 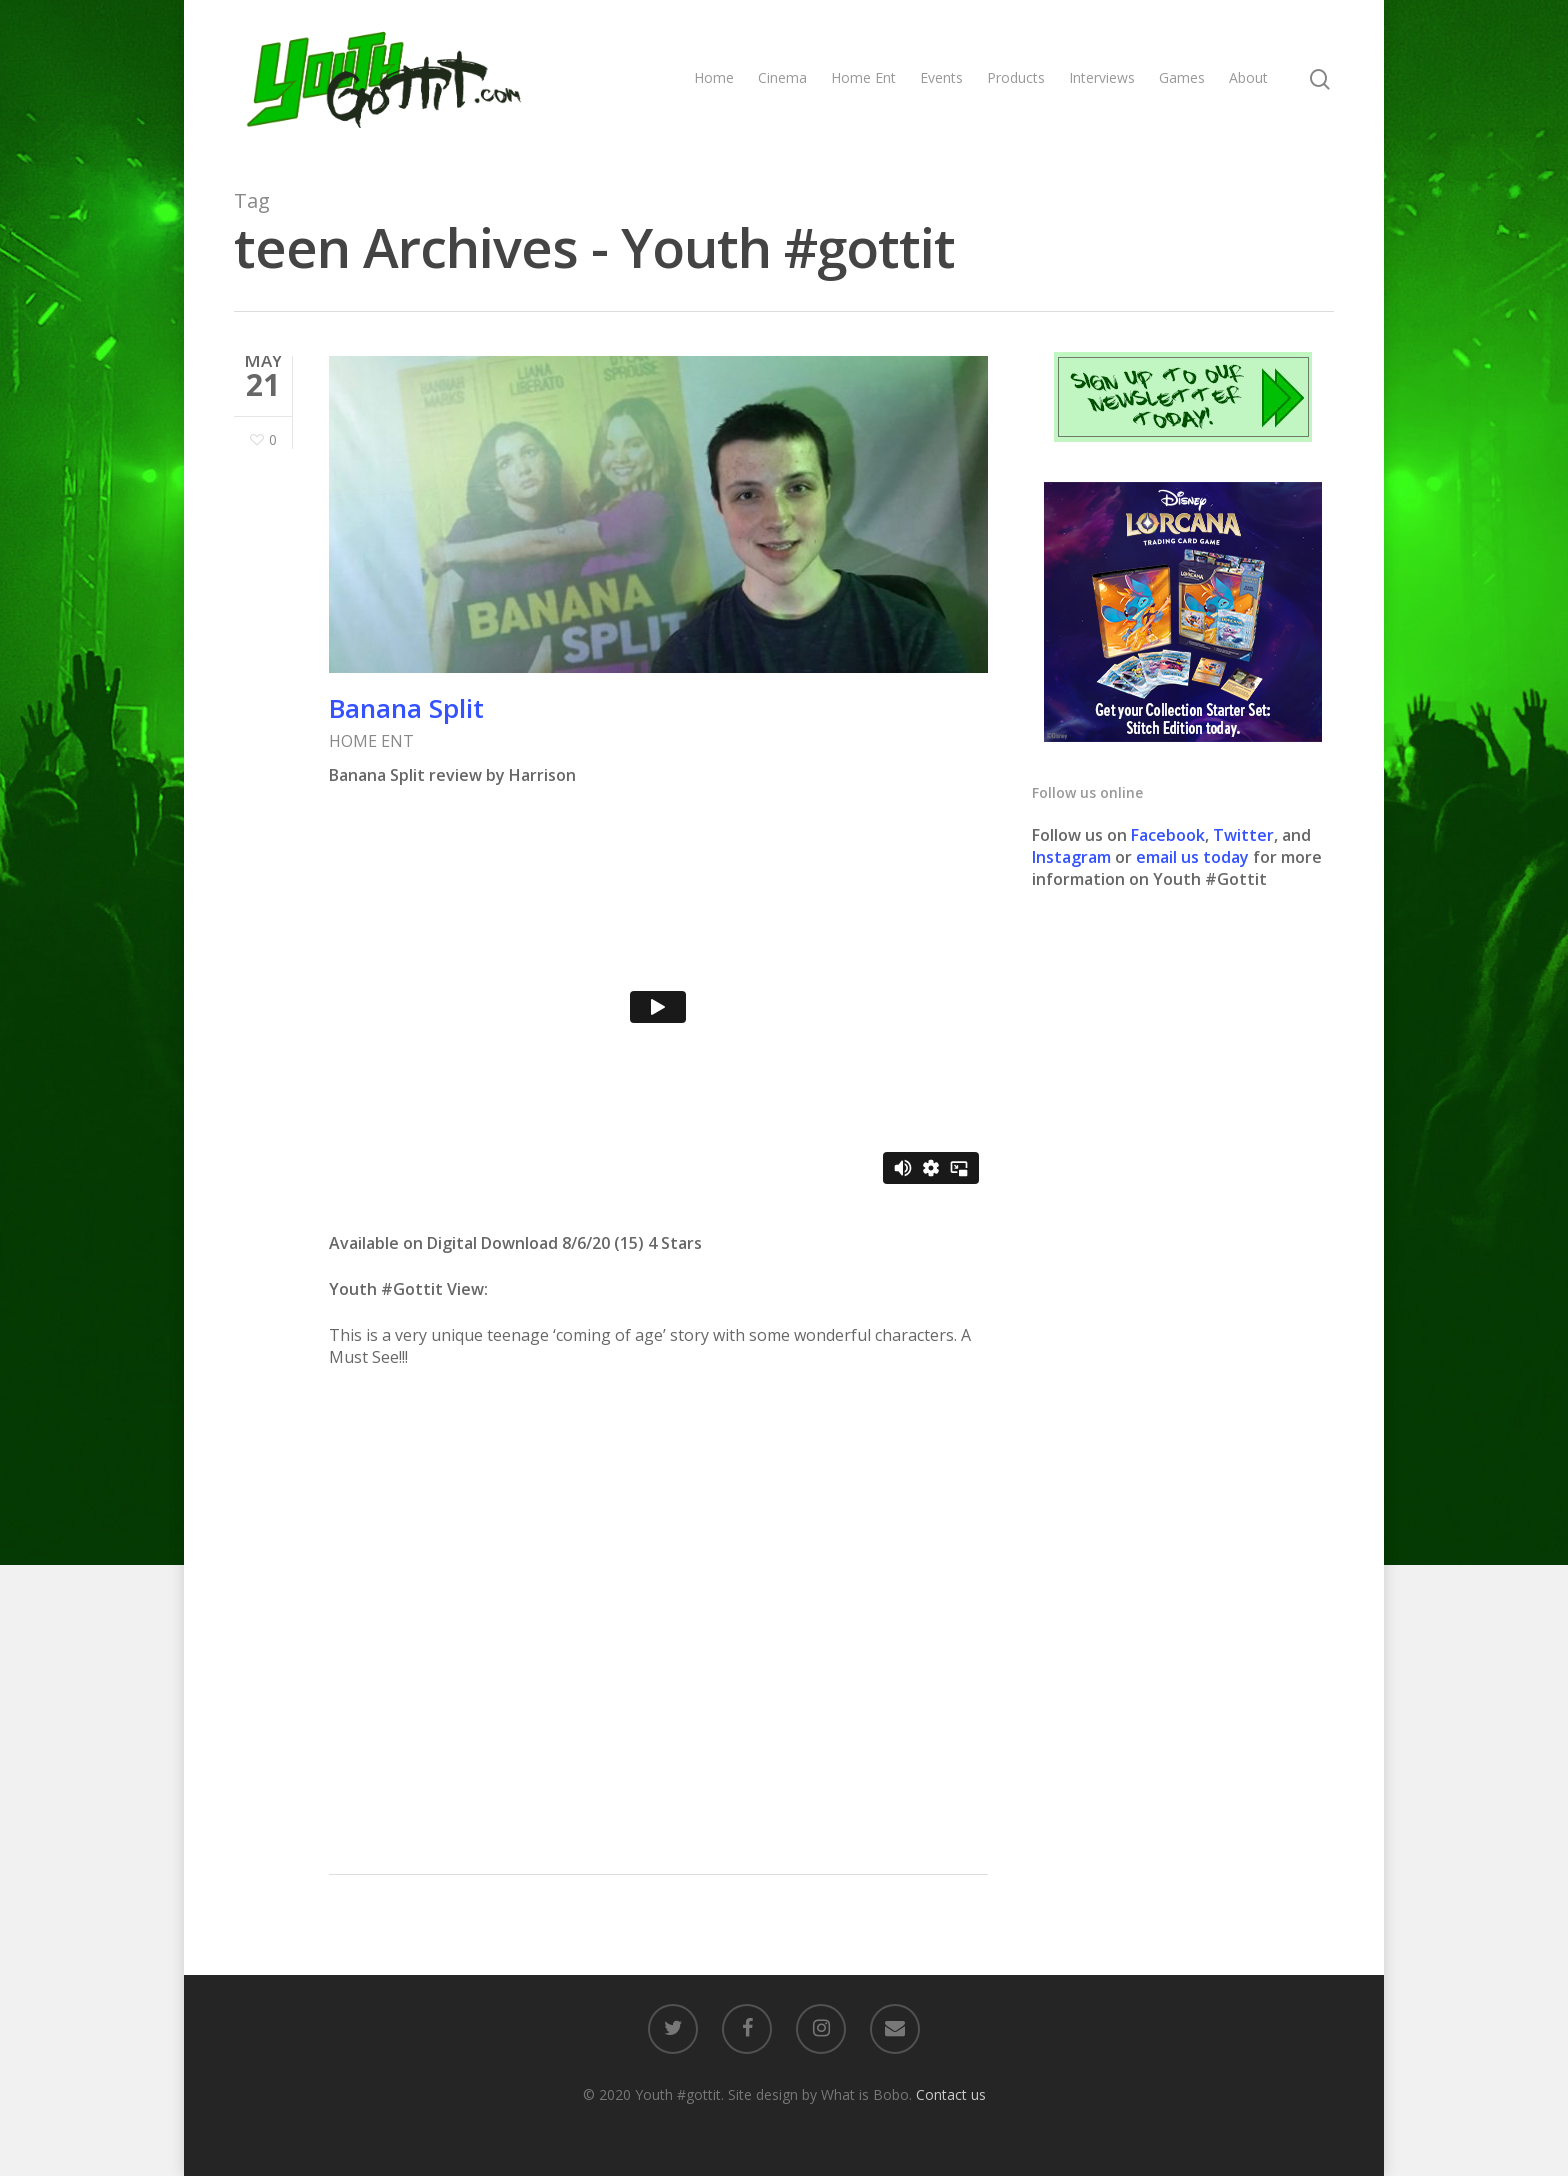 I want to click on About, so click(x=1248, y=77).